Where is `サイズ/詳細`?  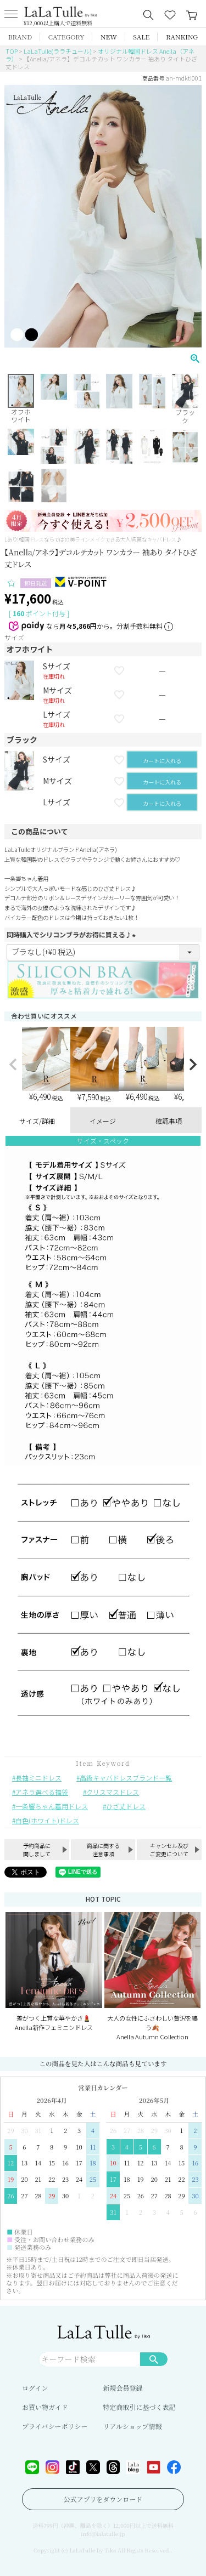
サイズ/詳細 is located at coordinates (37, 1120).